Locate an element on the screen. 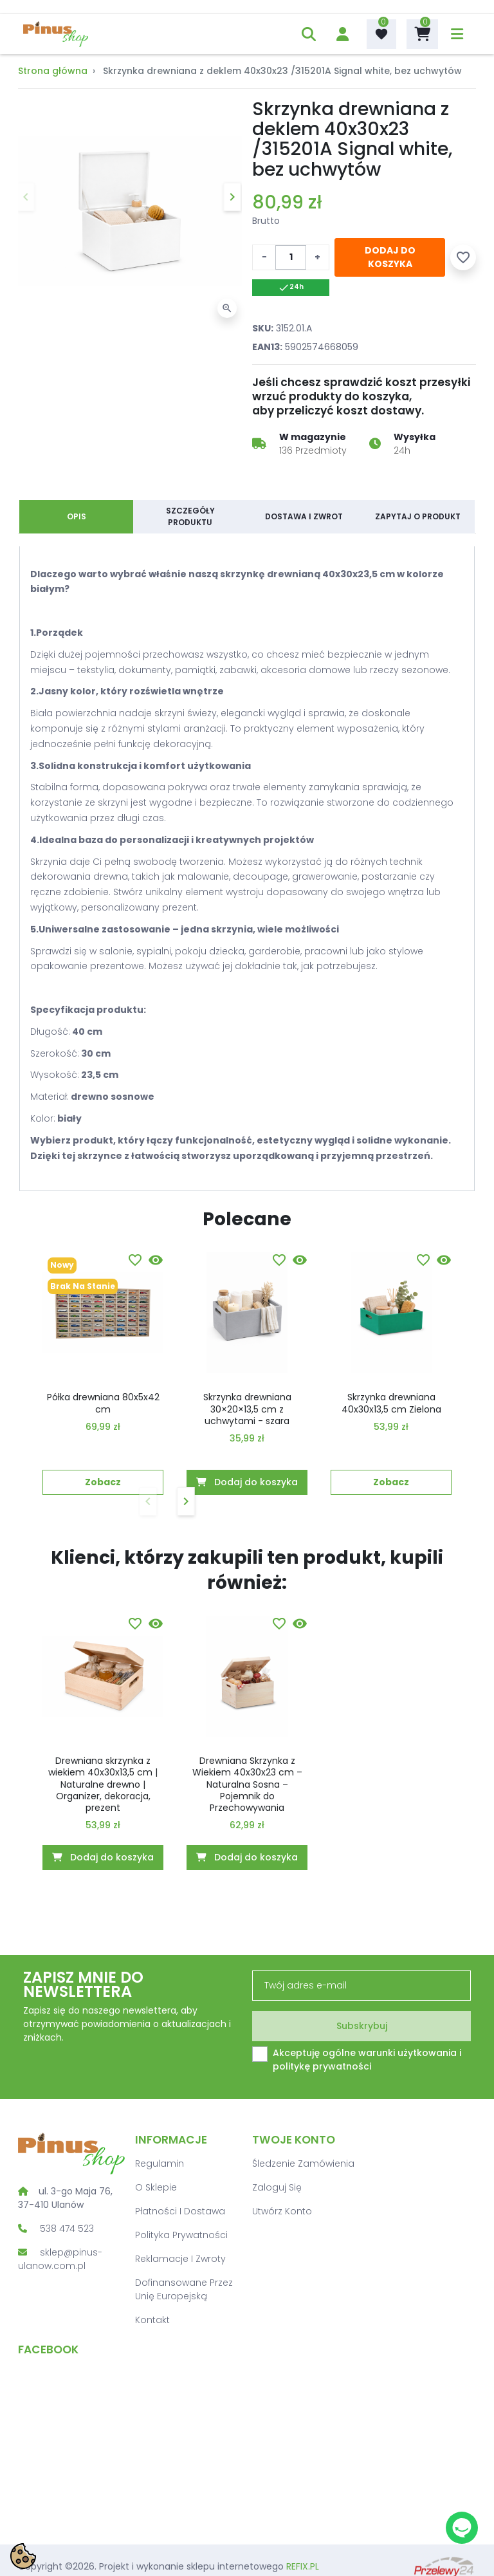 This screenshot has height=2576, width=494. Śledzenie zamówienia is located at coordinates (303, 2163).